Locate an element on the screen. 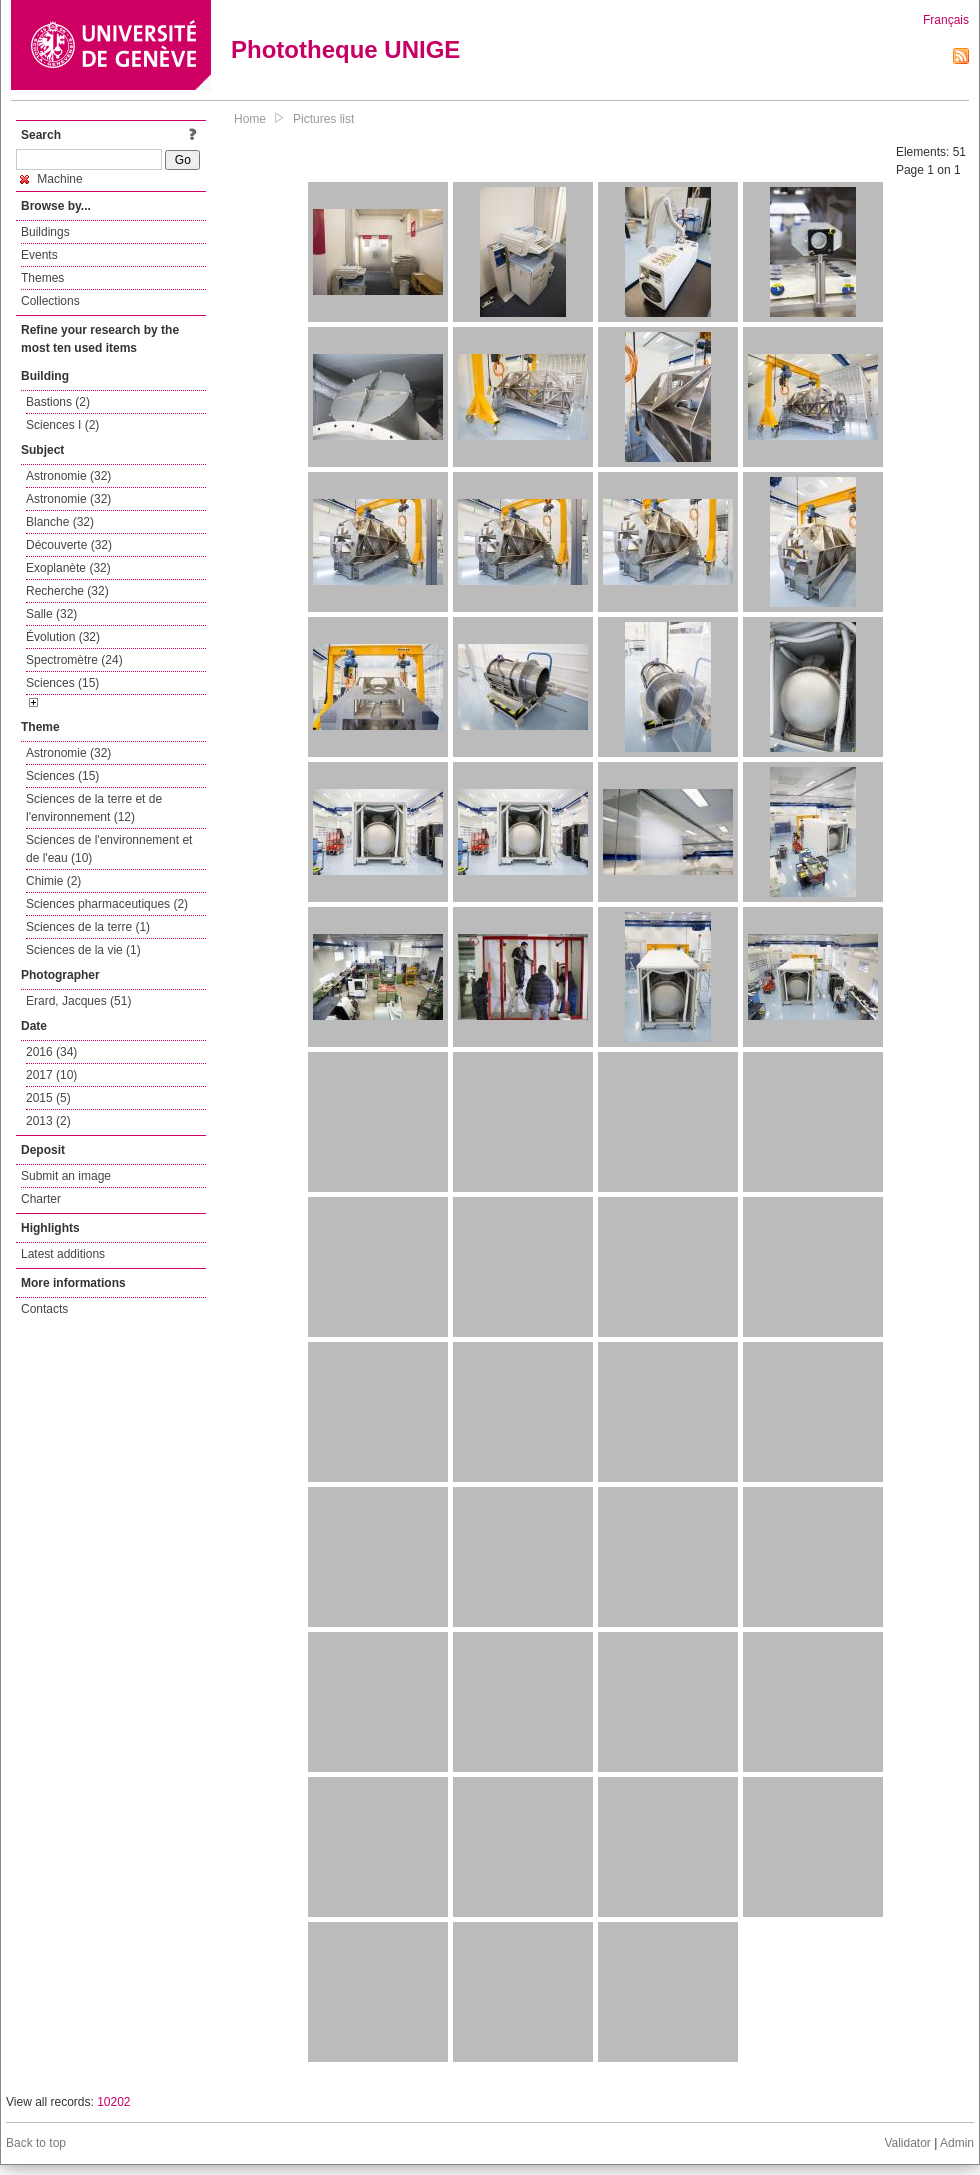 The image size is (980, 2175). Évolution (32) is located at coordinates (63, 637).